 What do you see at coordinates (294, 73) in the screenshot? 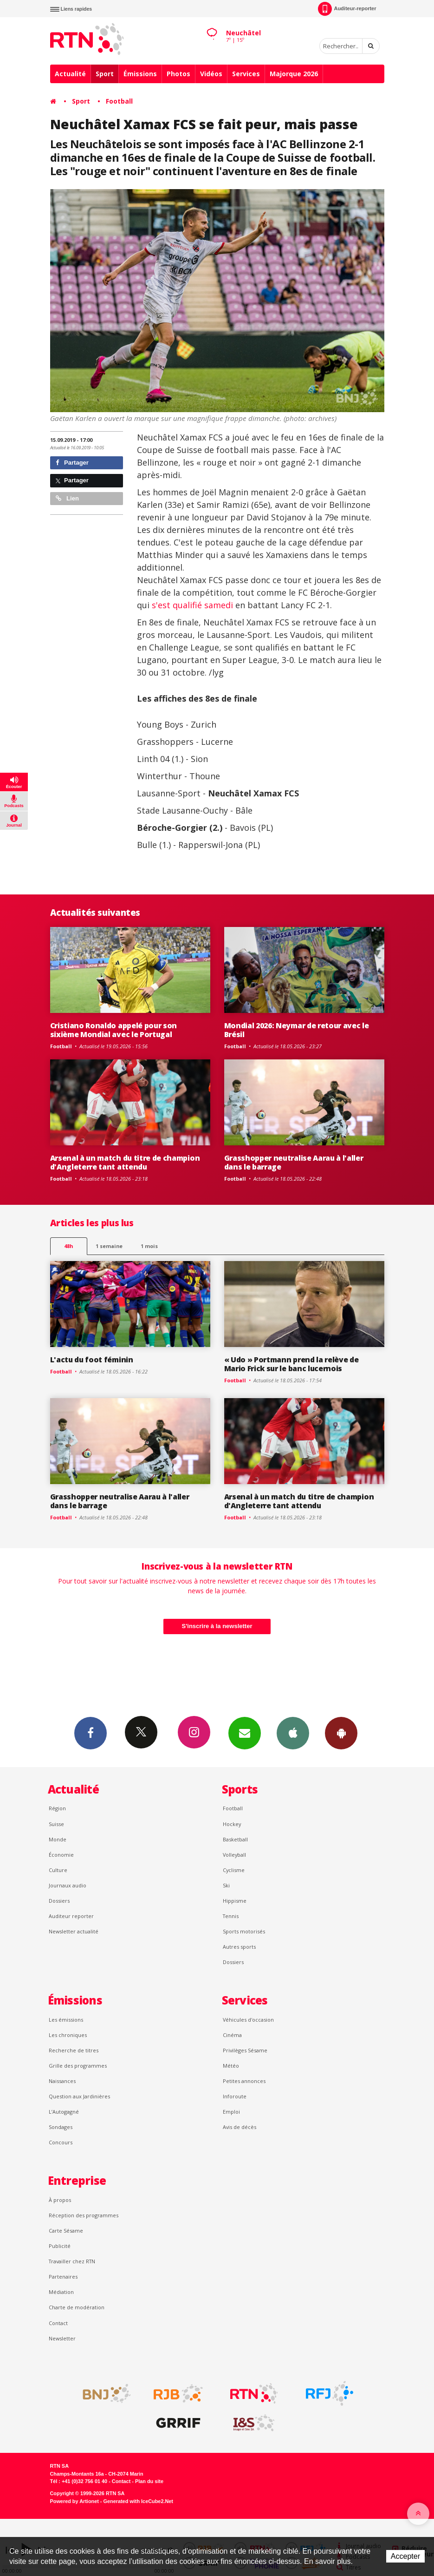
I see `Majorque 2026` at bounding box center [294, 73].